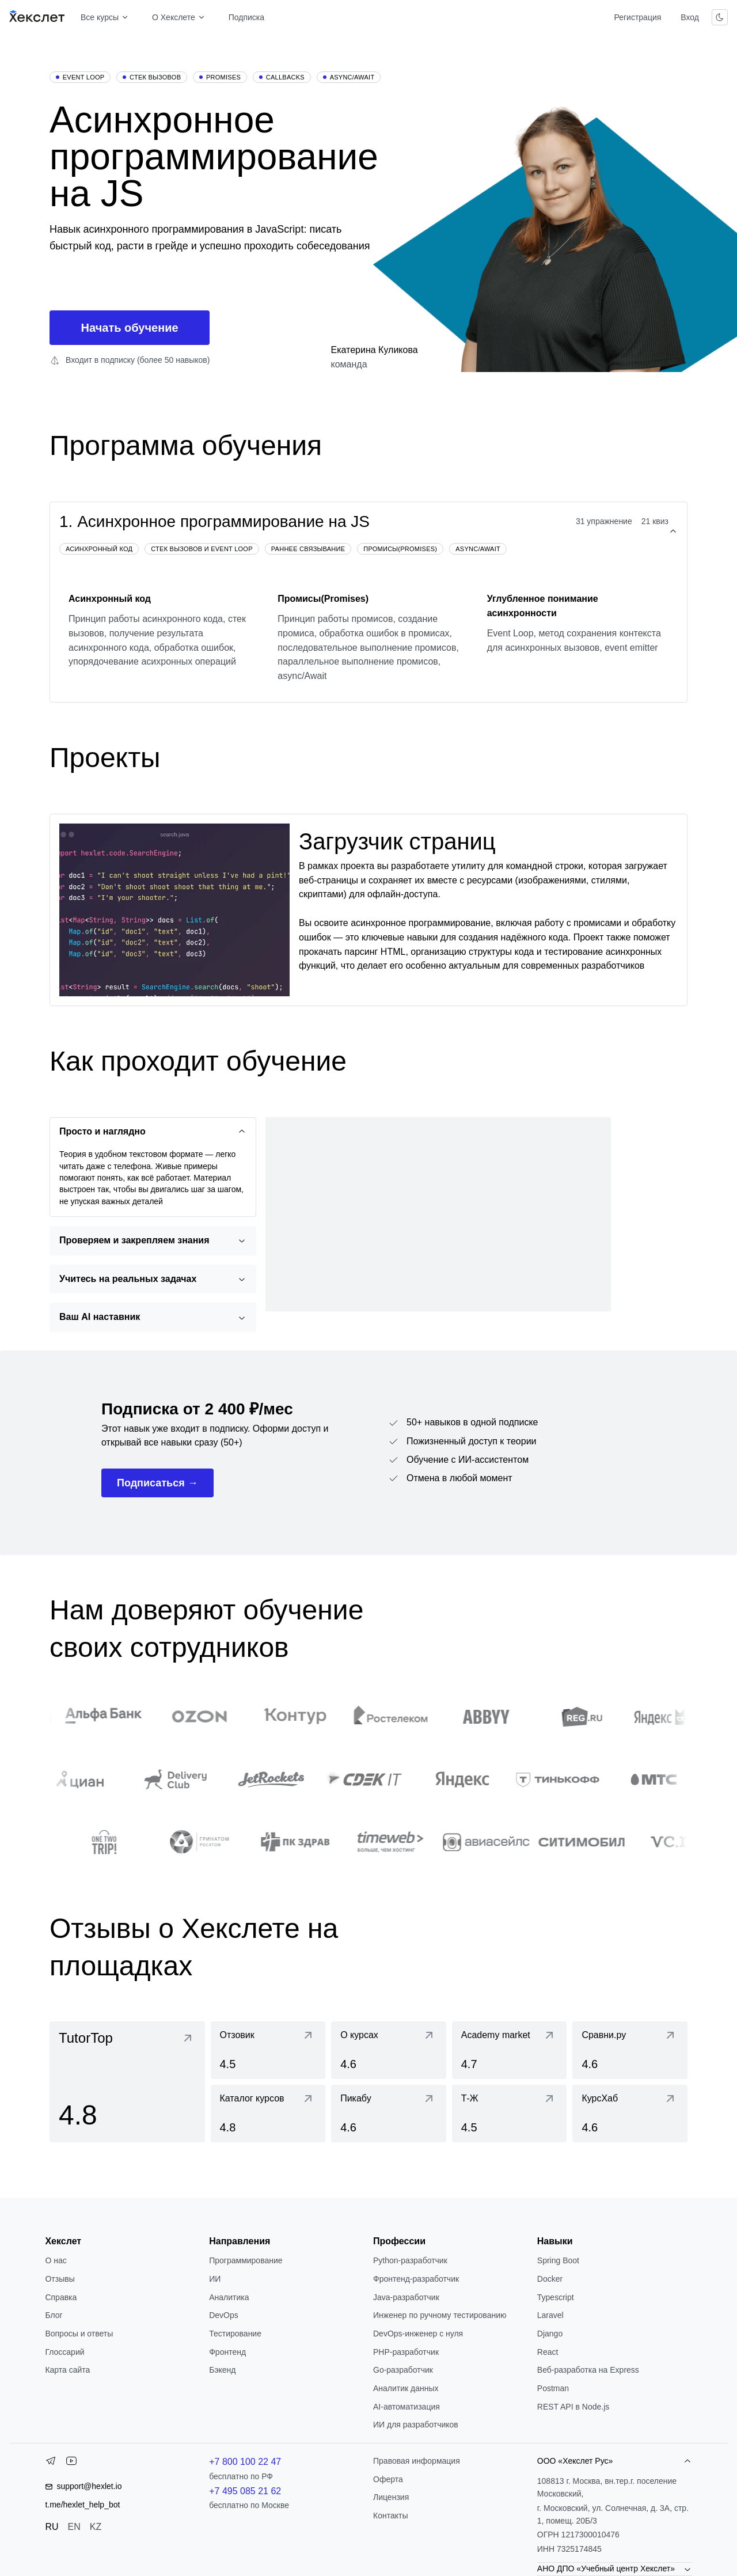 This screenshot has height=2576, width=737. I want to click on Python-разработчик, so click(410, 2260).